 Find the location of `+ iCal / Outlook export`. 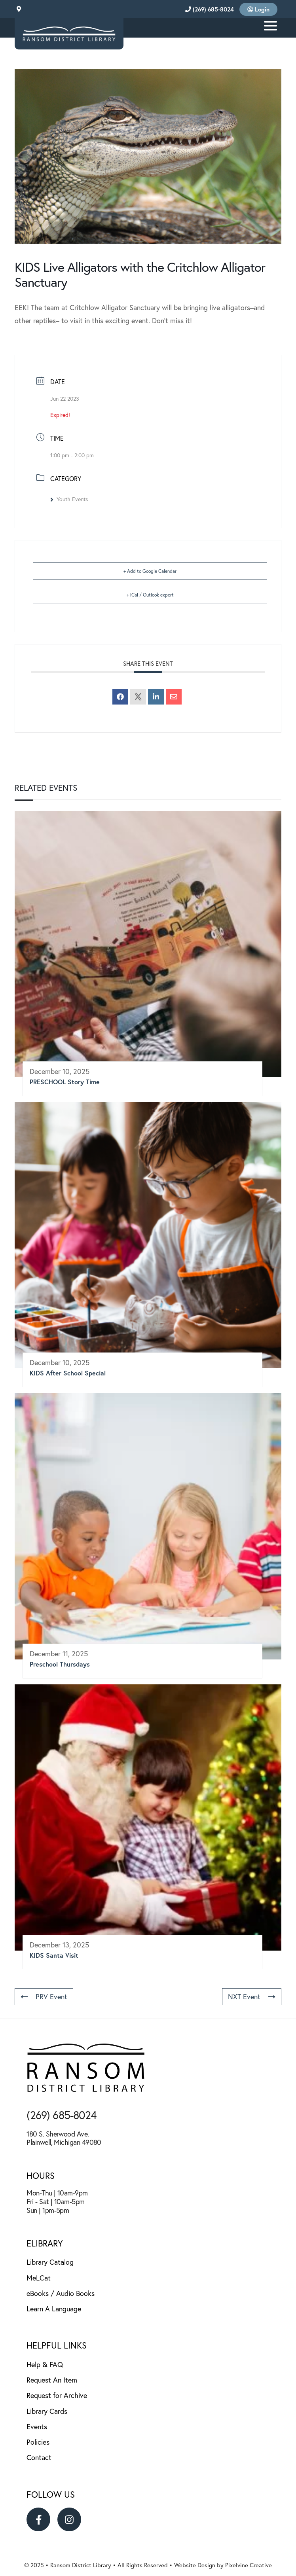

+ iCal / Outlook export is located at coordinates (150, 595).